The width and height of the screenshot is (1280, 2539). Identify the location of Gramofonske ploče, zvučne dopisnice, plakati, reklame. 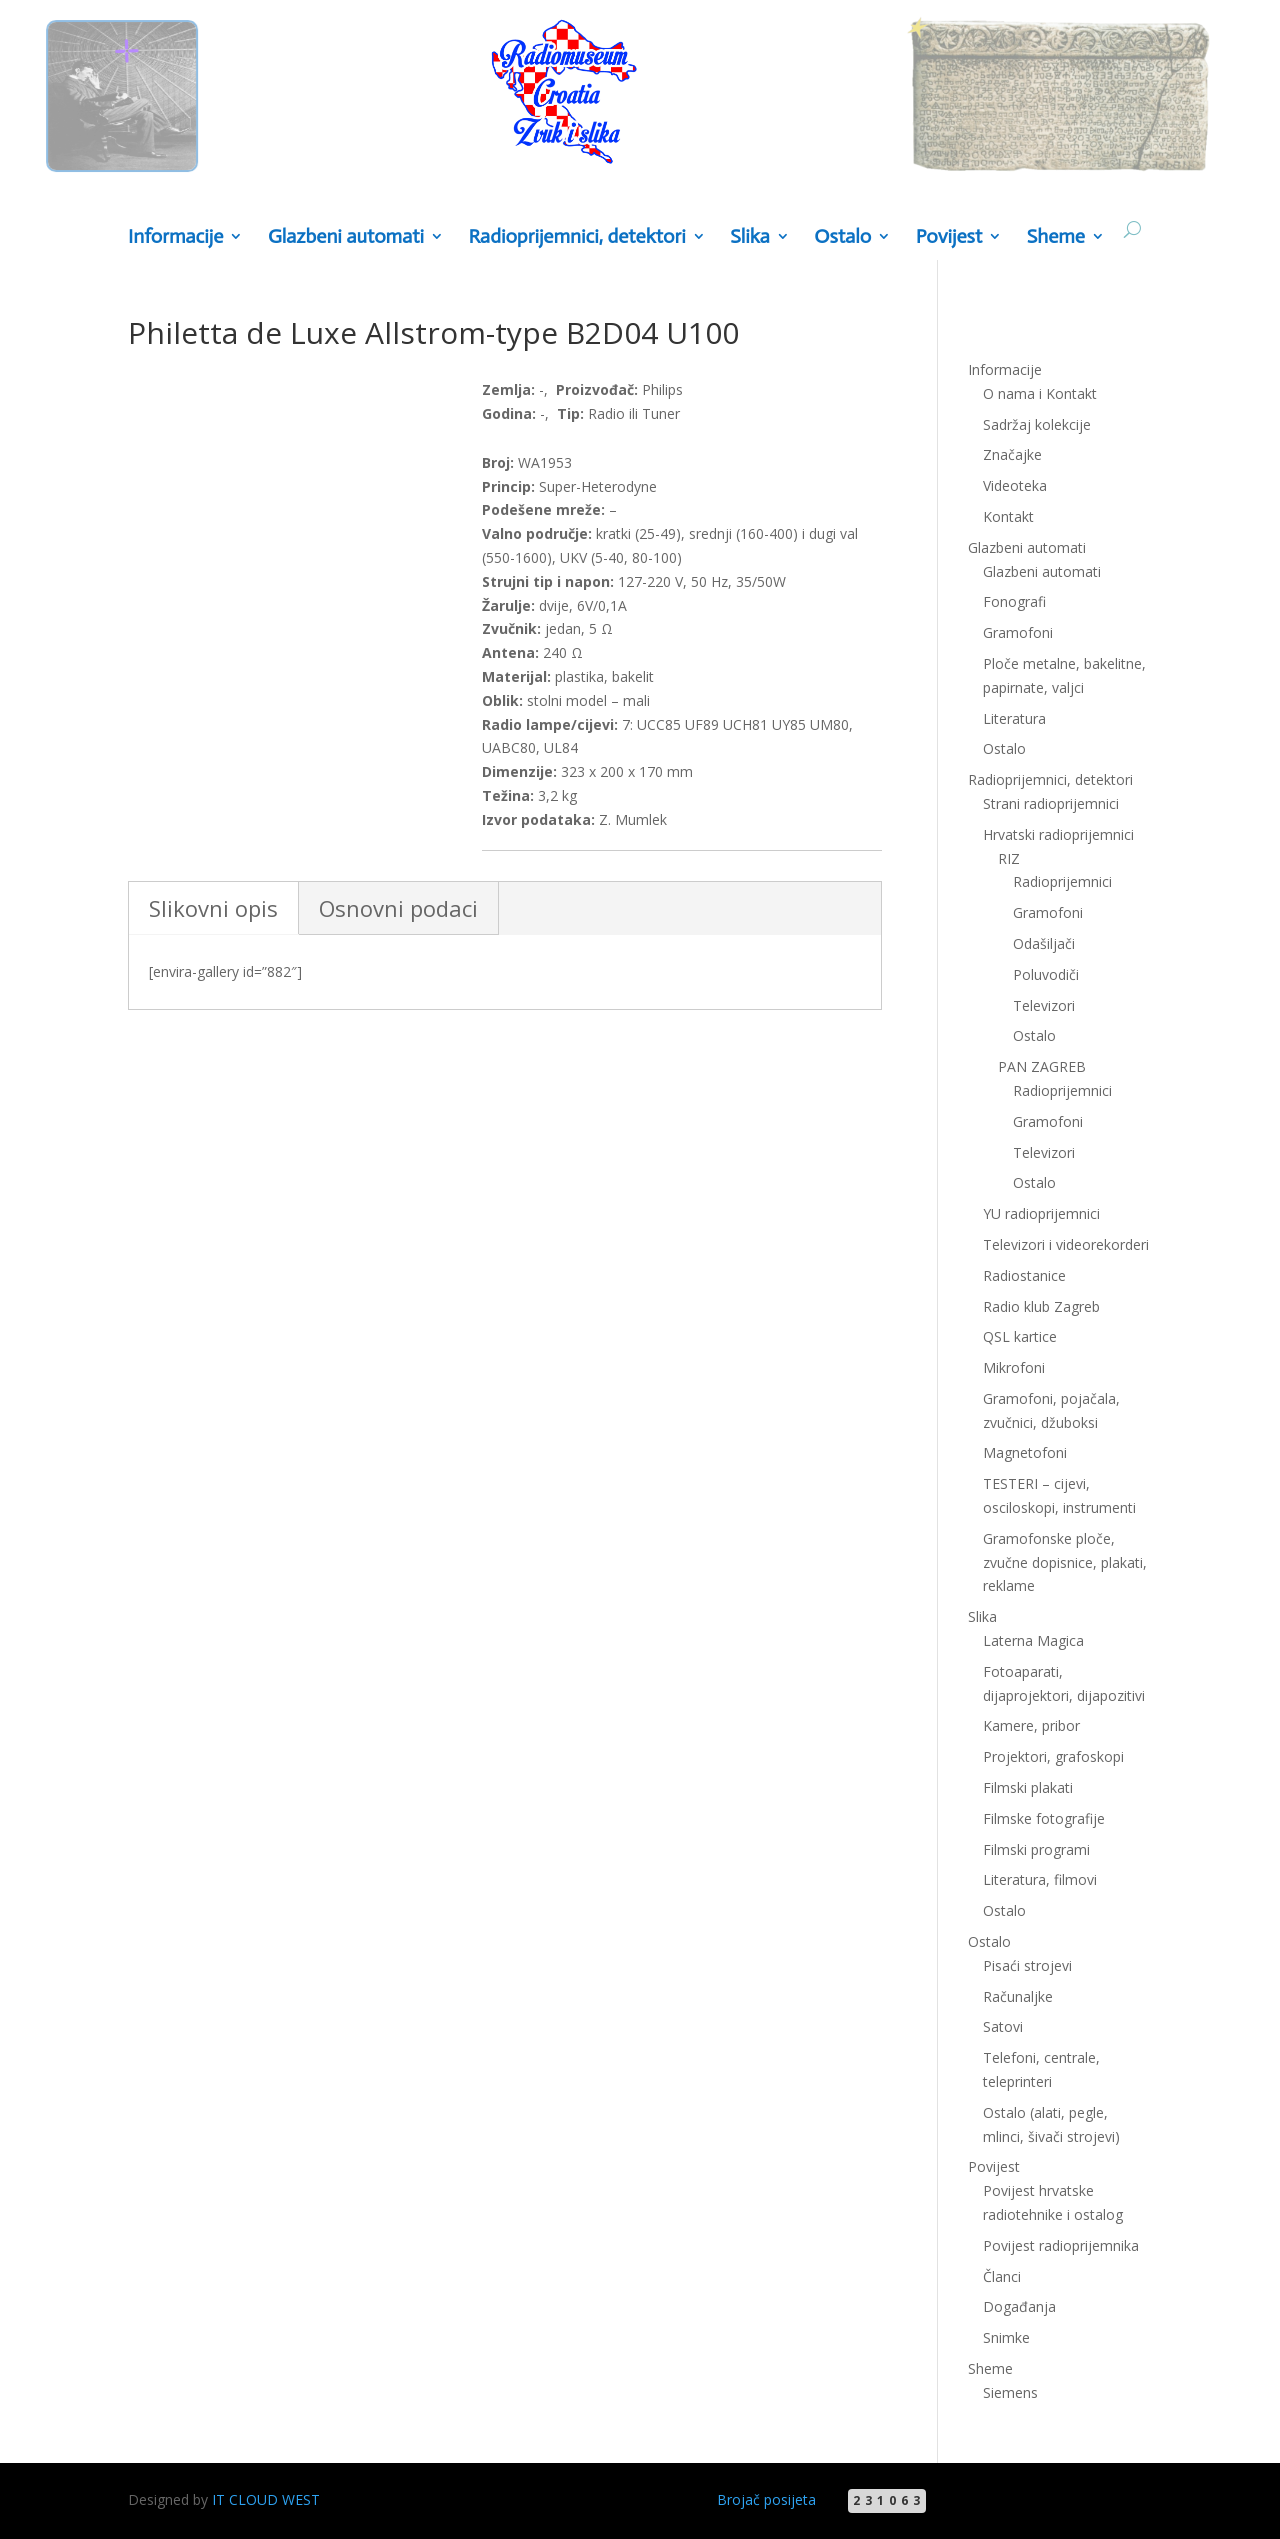
(1065, 1562).